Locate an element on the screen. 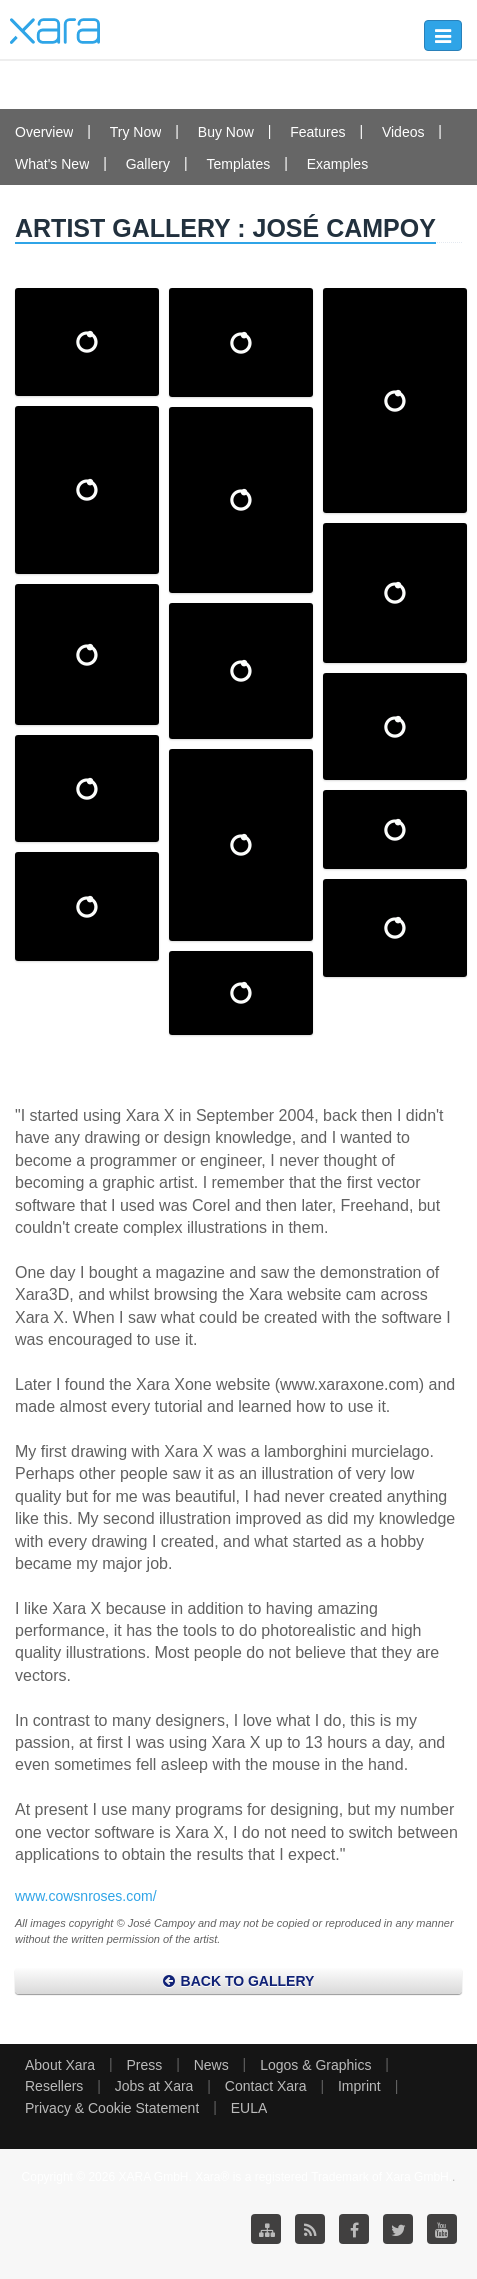 The width and height of the screenshot is (477, 2279). Contact Xara is located at coordinates (266, 2086).